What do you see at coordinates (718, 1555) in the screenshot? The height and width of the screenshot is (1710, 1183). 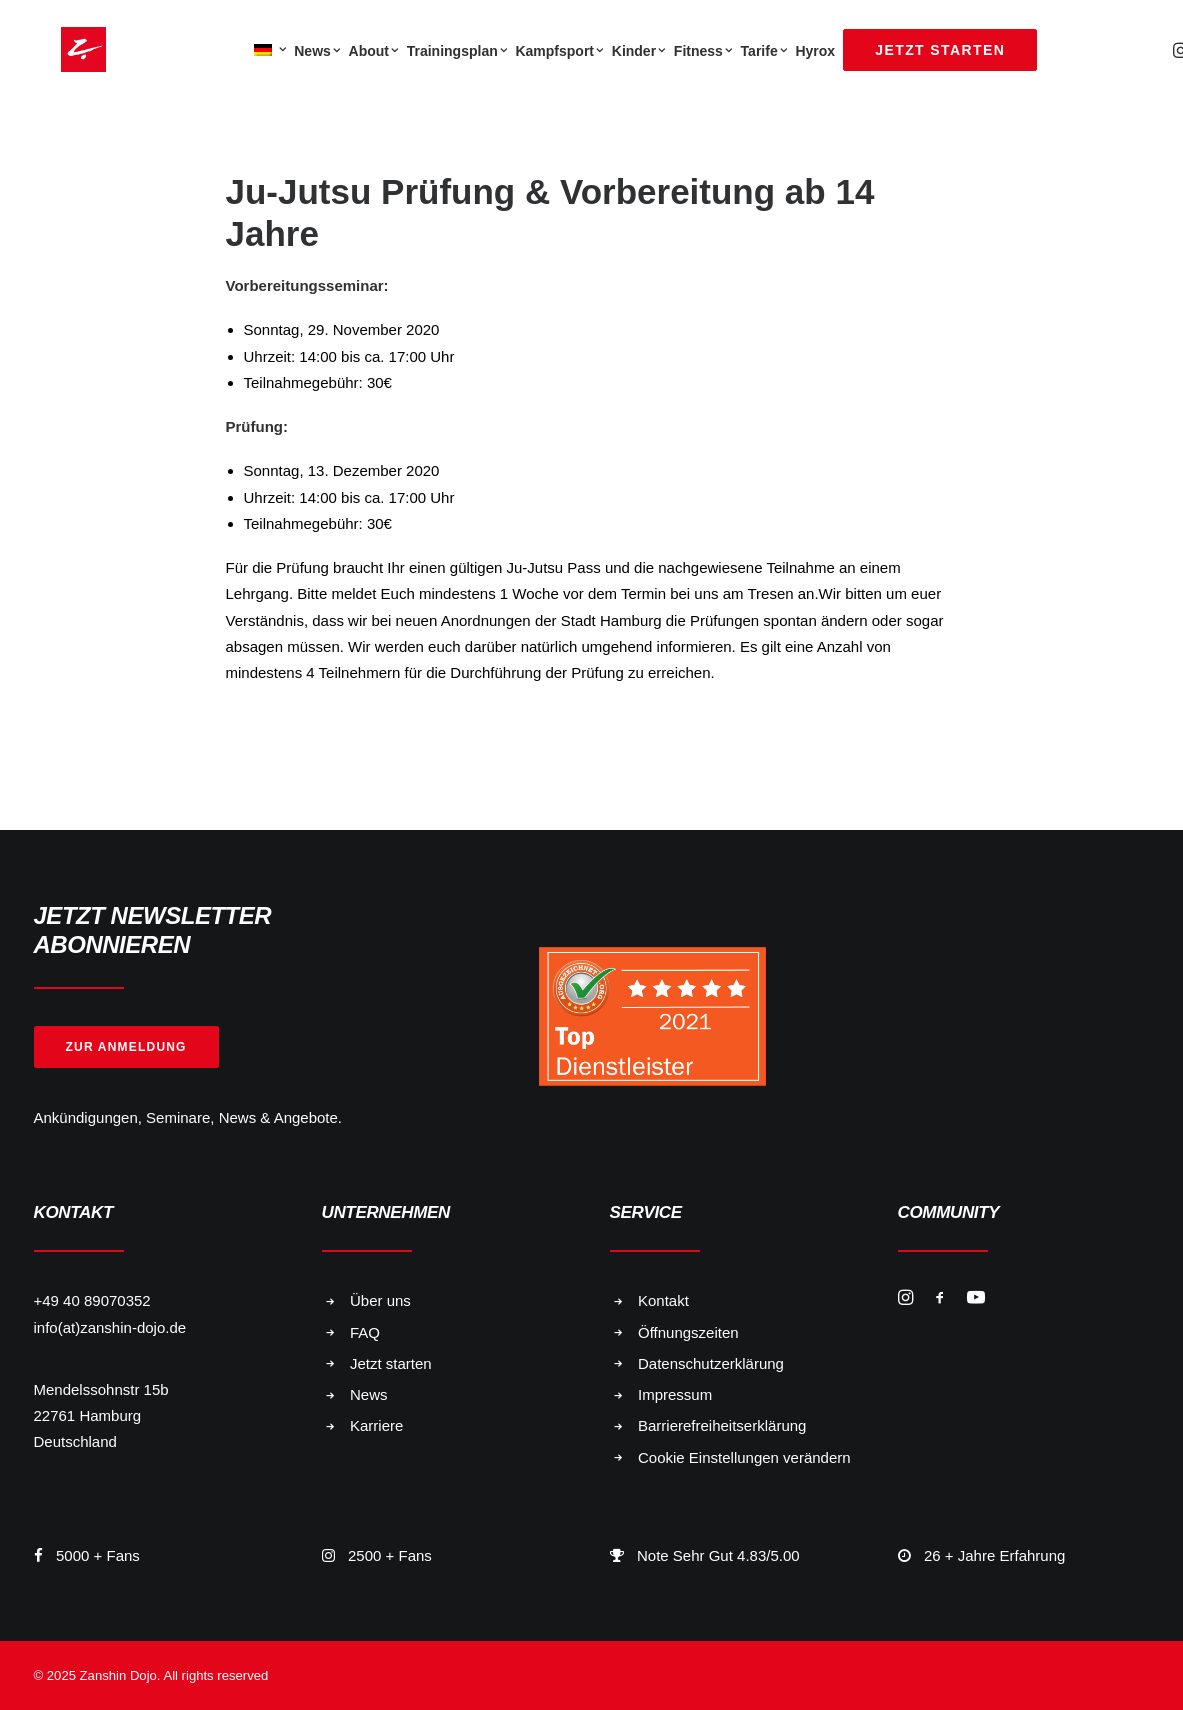 I see `Note Sehr Gut 4.83/5.00` at bounding box center [718, 1555].